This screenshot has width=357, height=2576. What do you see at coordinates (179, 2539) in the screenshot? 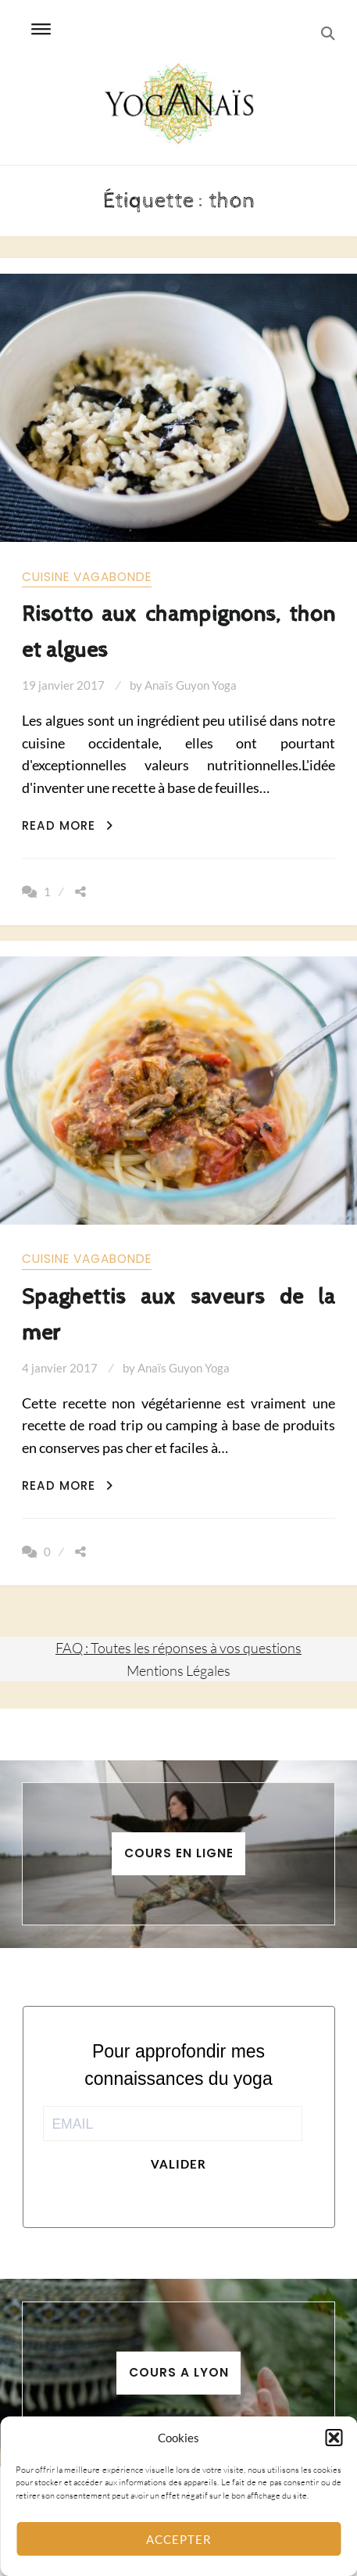
I see `Accepter` at bounding box center [179, 2539].